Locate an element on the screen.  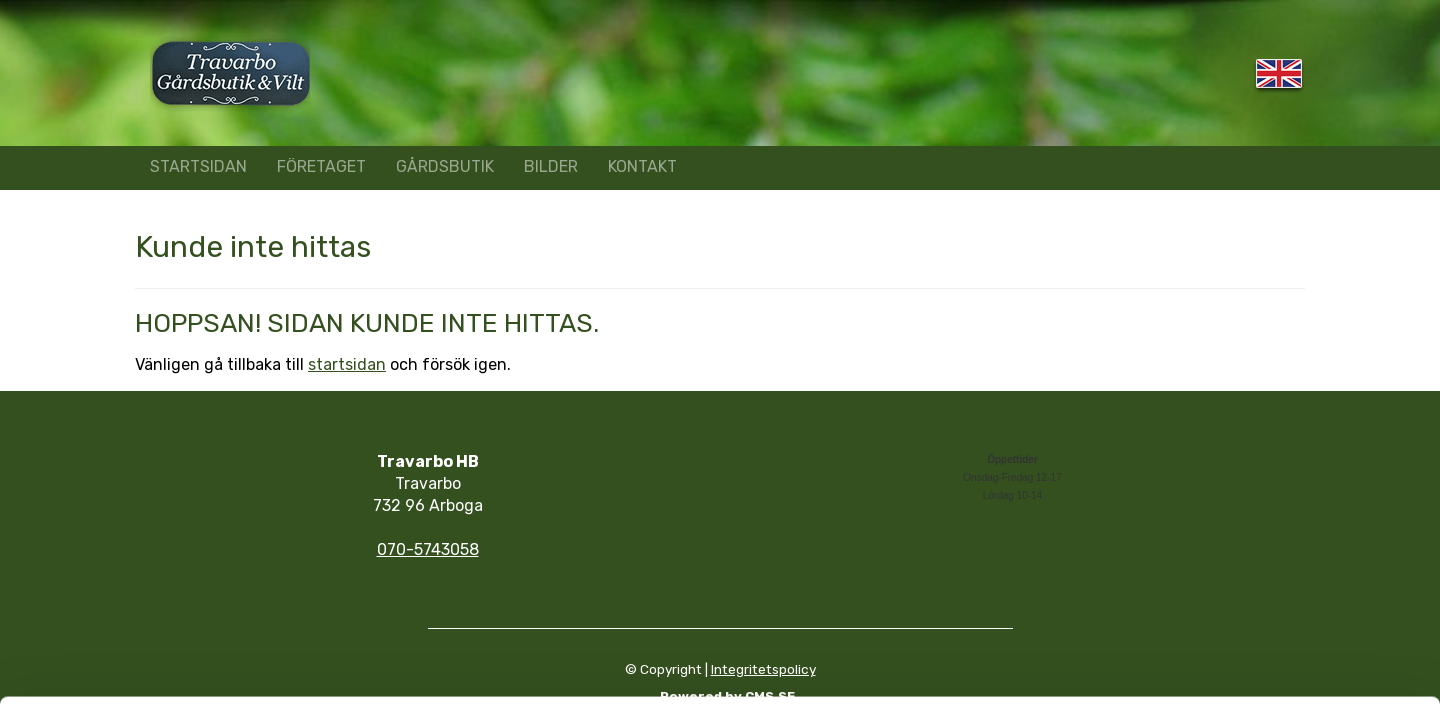
GÅRDSBUTIK is located at coordinates (445, 166).